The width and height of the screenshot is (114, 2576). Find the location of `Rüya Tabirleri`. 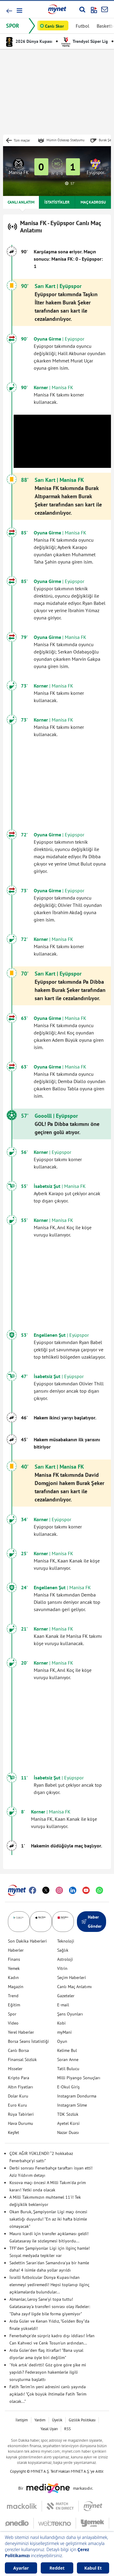

Rüya Tabirleri is located at coordinates (21, 2114).